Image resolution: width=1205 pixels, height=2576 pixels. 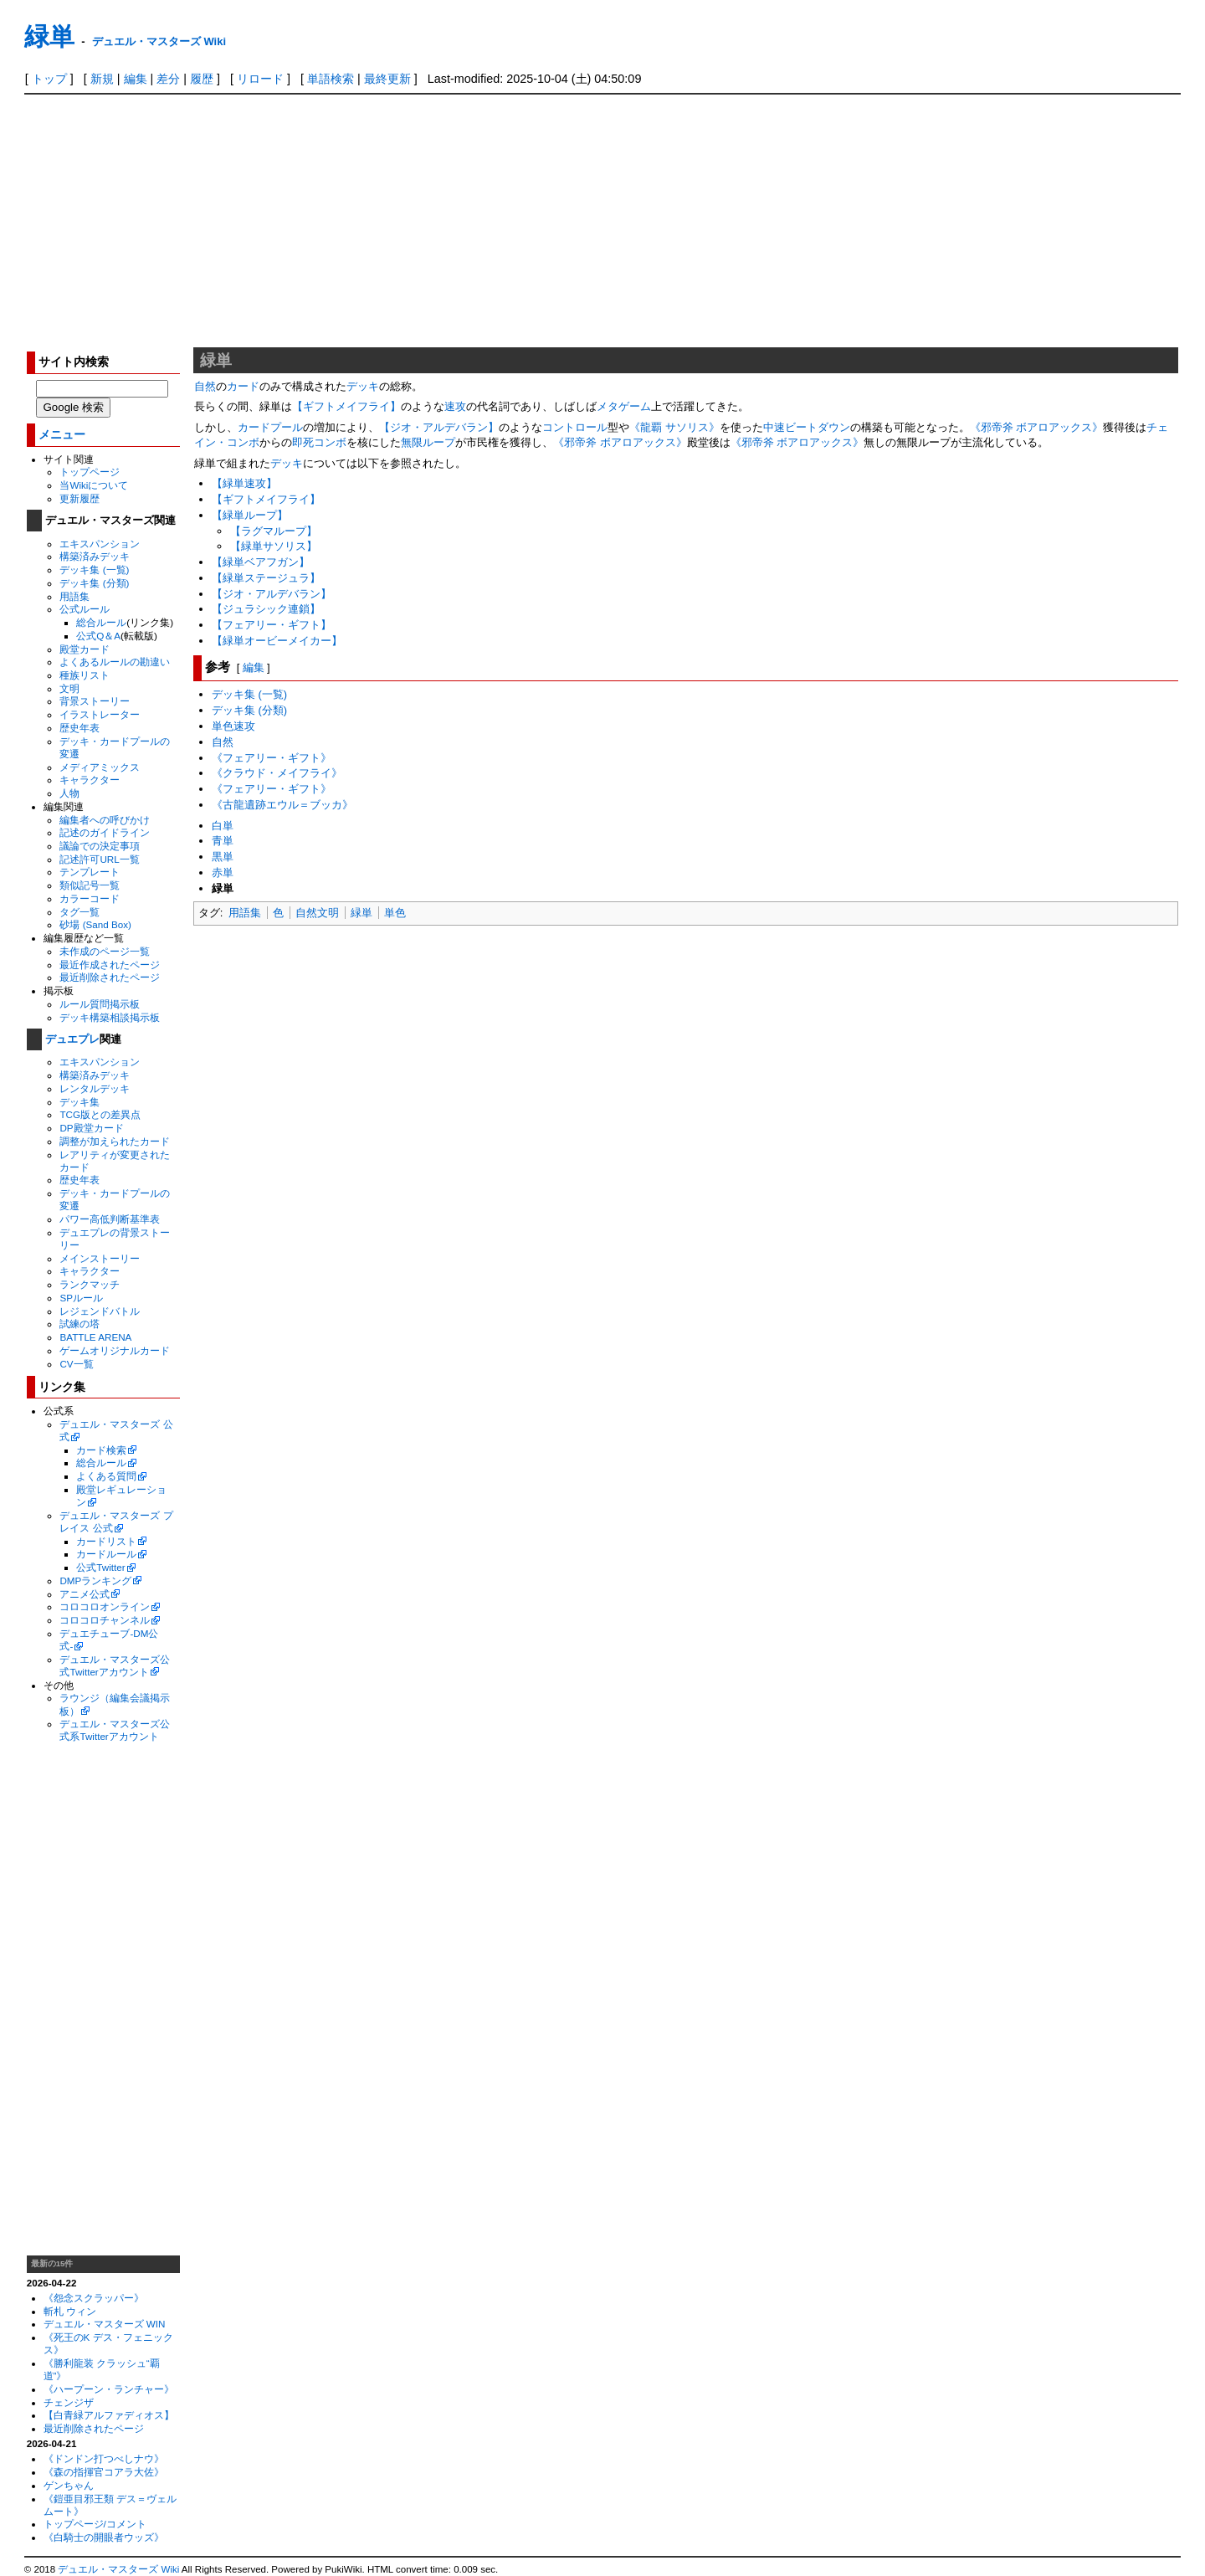 What do you see at coordinates (104, 2537) in the screenshot?
I see `《白騎士の開眼者ウッズ》` at bounding box center [104, 2537].